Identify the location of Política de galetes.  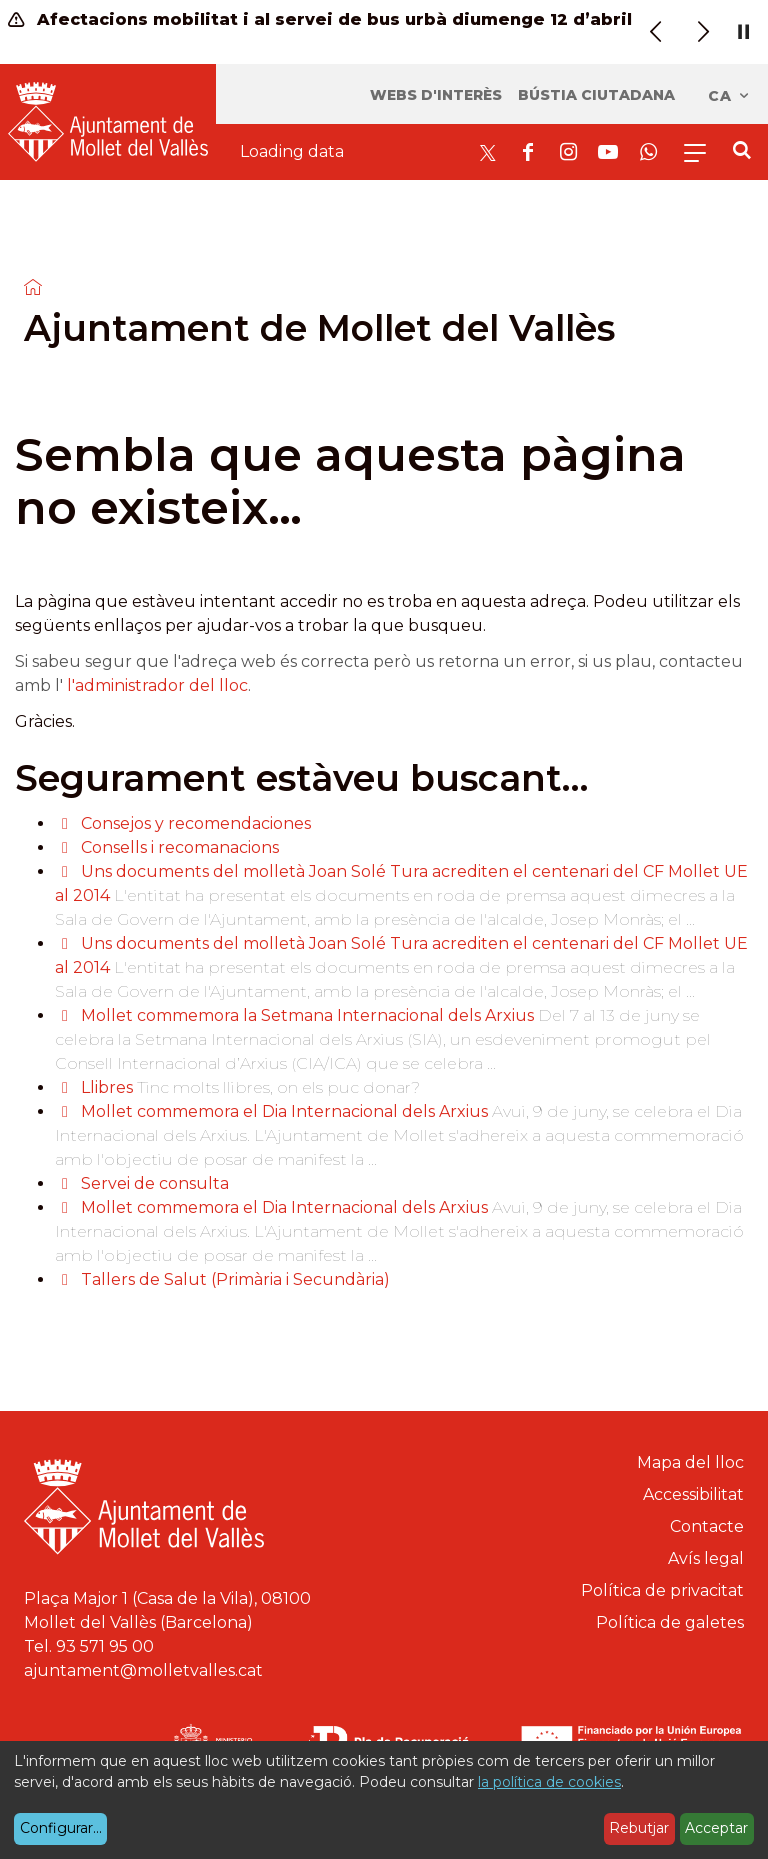
(670, 1622).